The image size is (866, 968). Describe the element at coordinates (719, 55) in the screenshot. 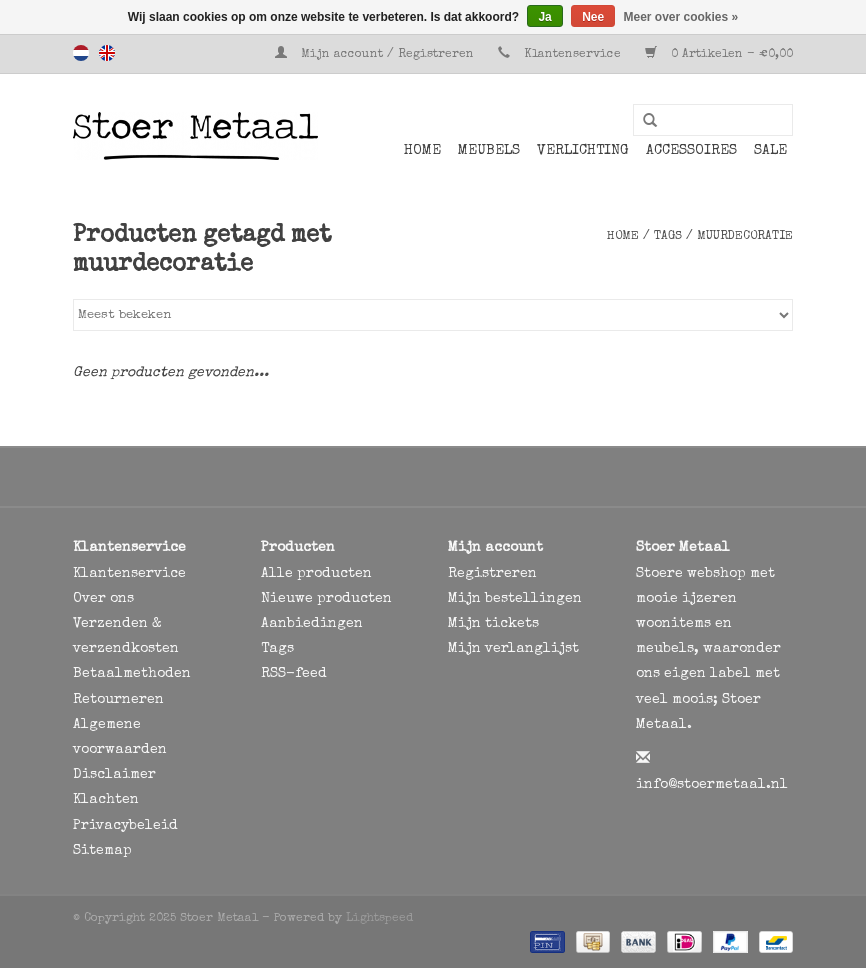

I see `0 Artikelen - €0,00` at that location.